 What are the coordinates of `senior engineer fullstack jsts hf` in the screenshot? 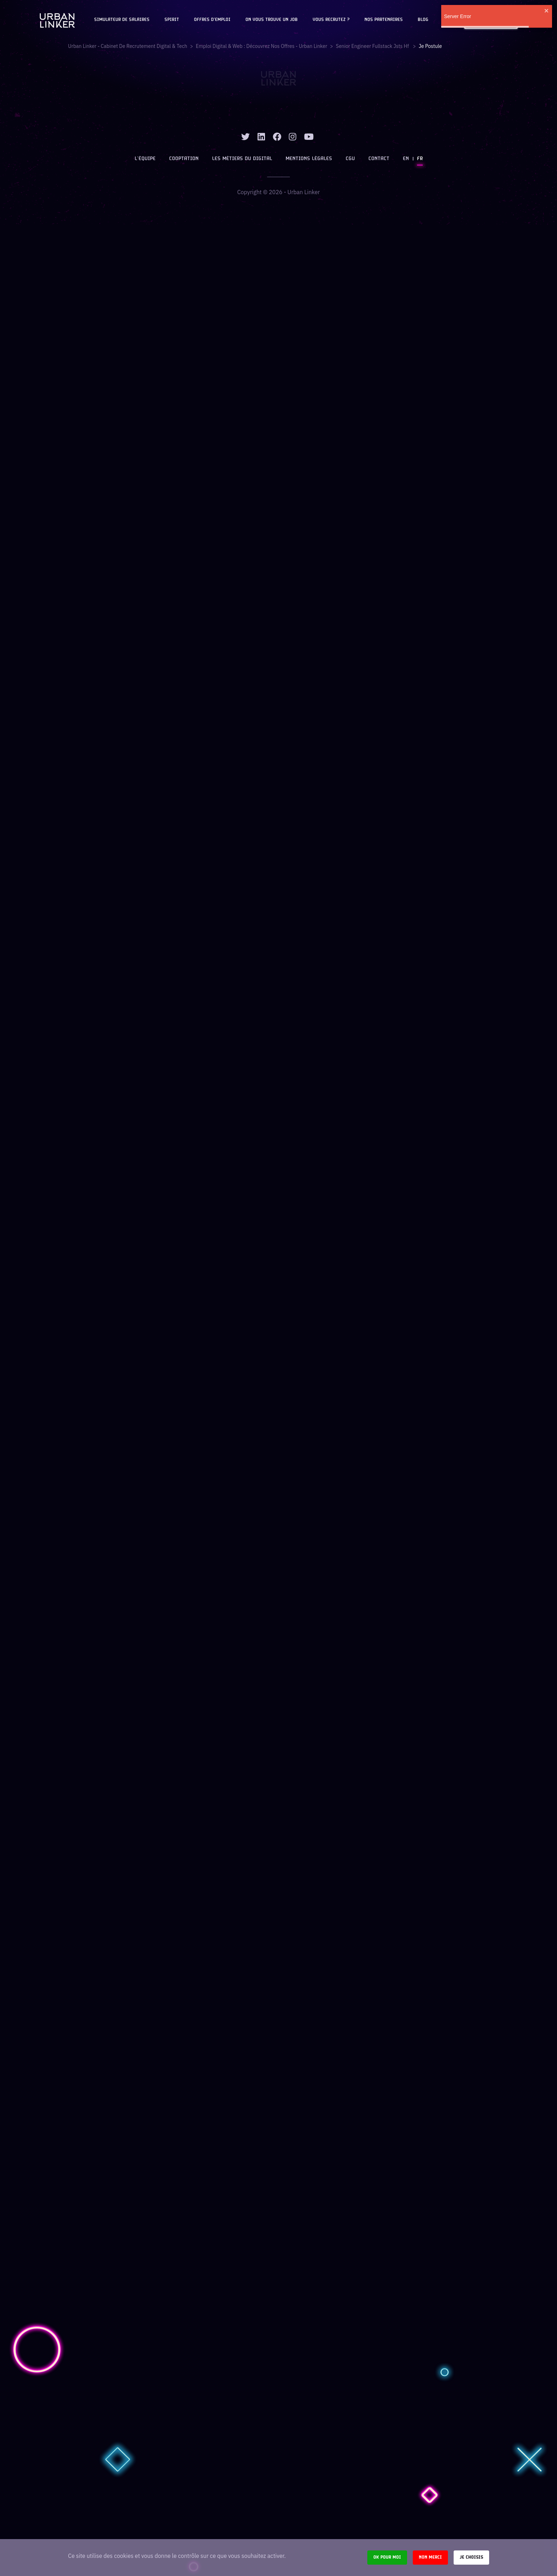 It's located at (373, 46).